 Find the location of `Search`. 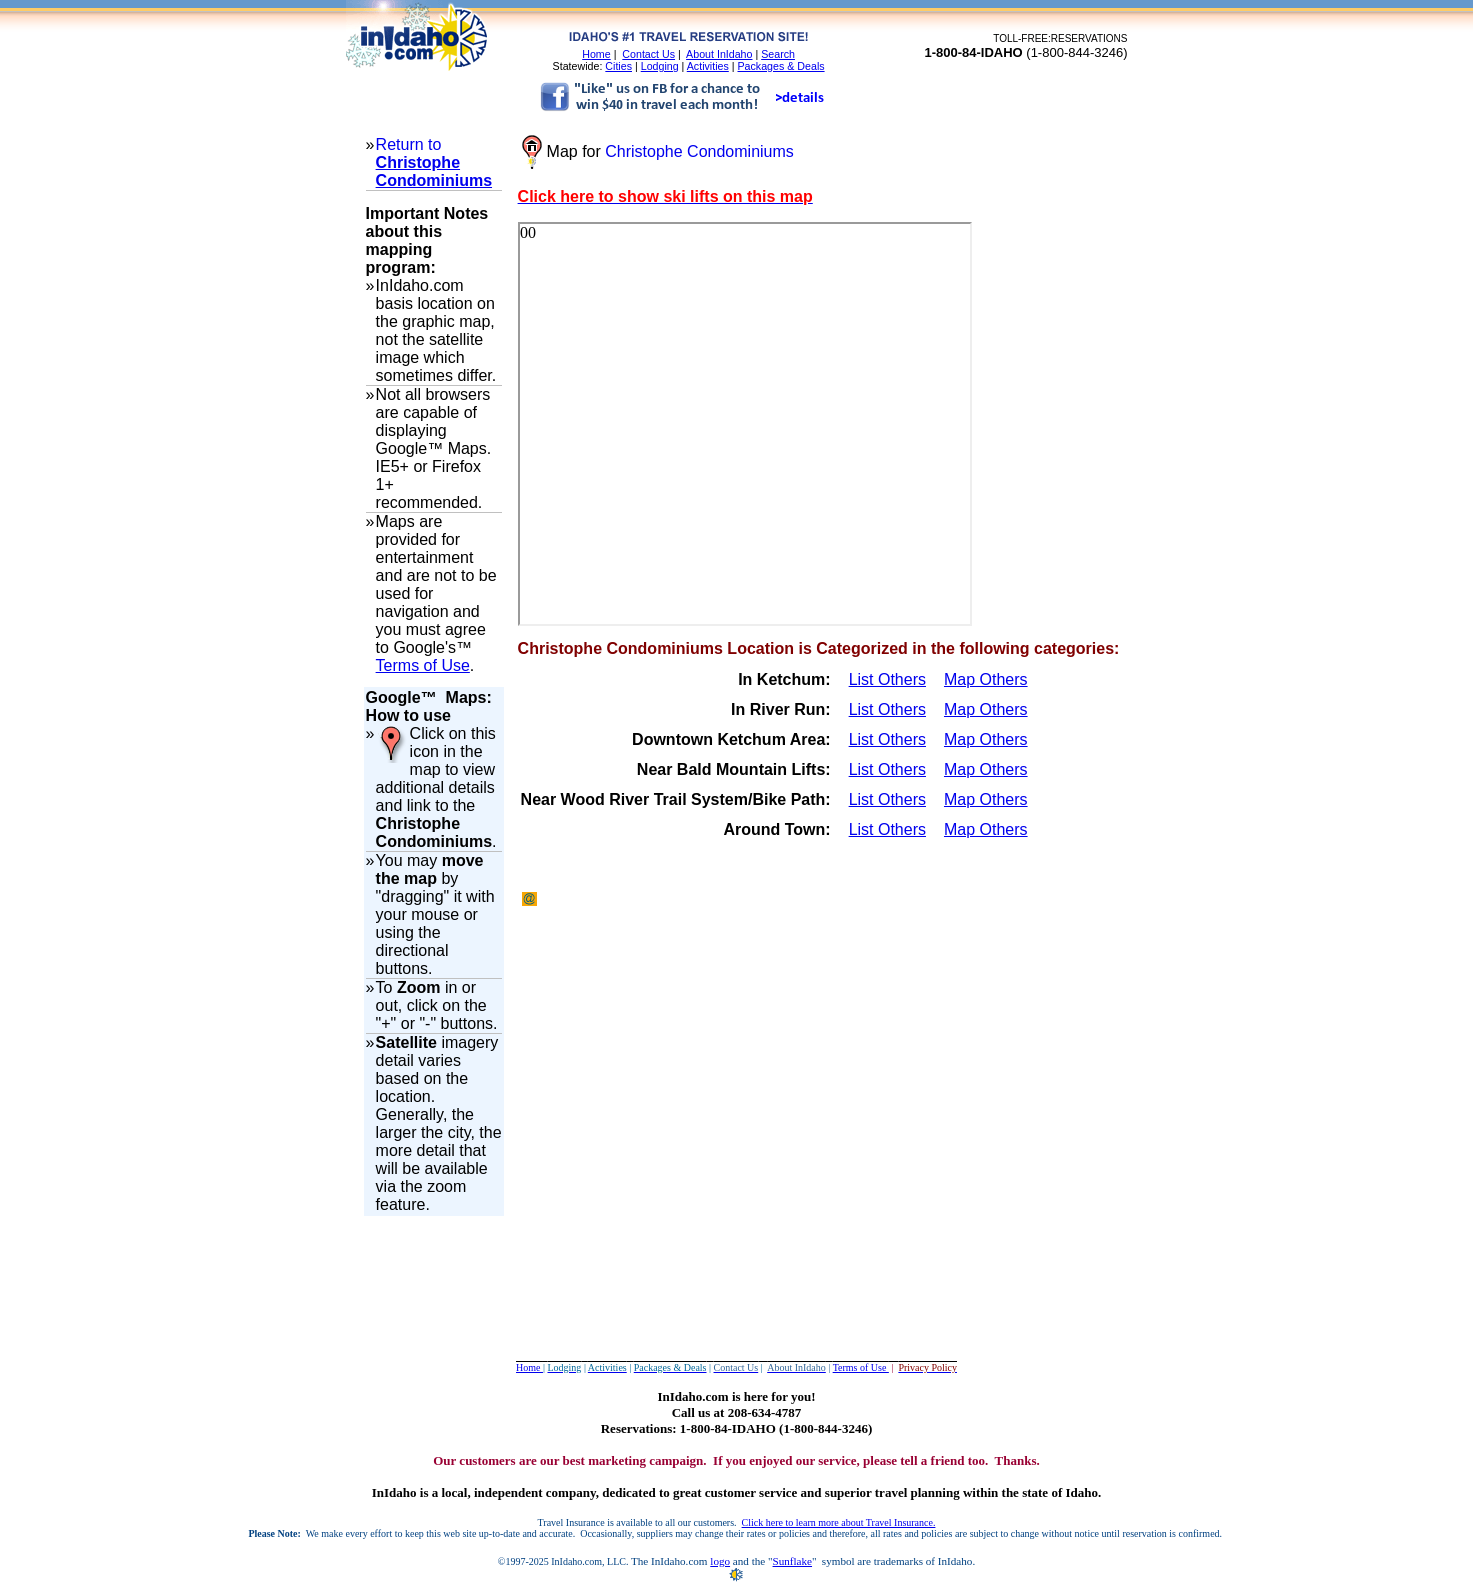

Search is located at coordinates (778, 54).